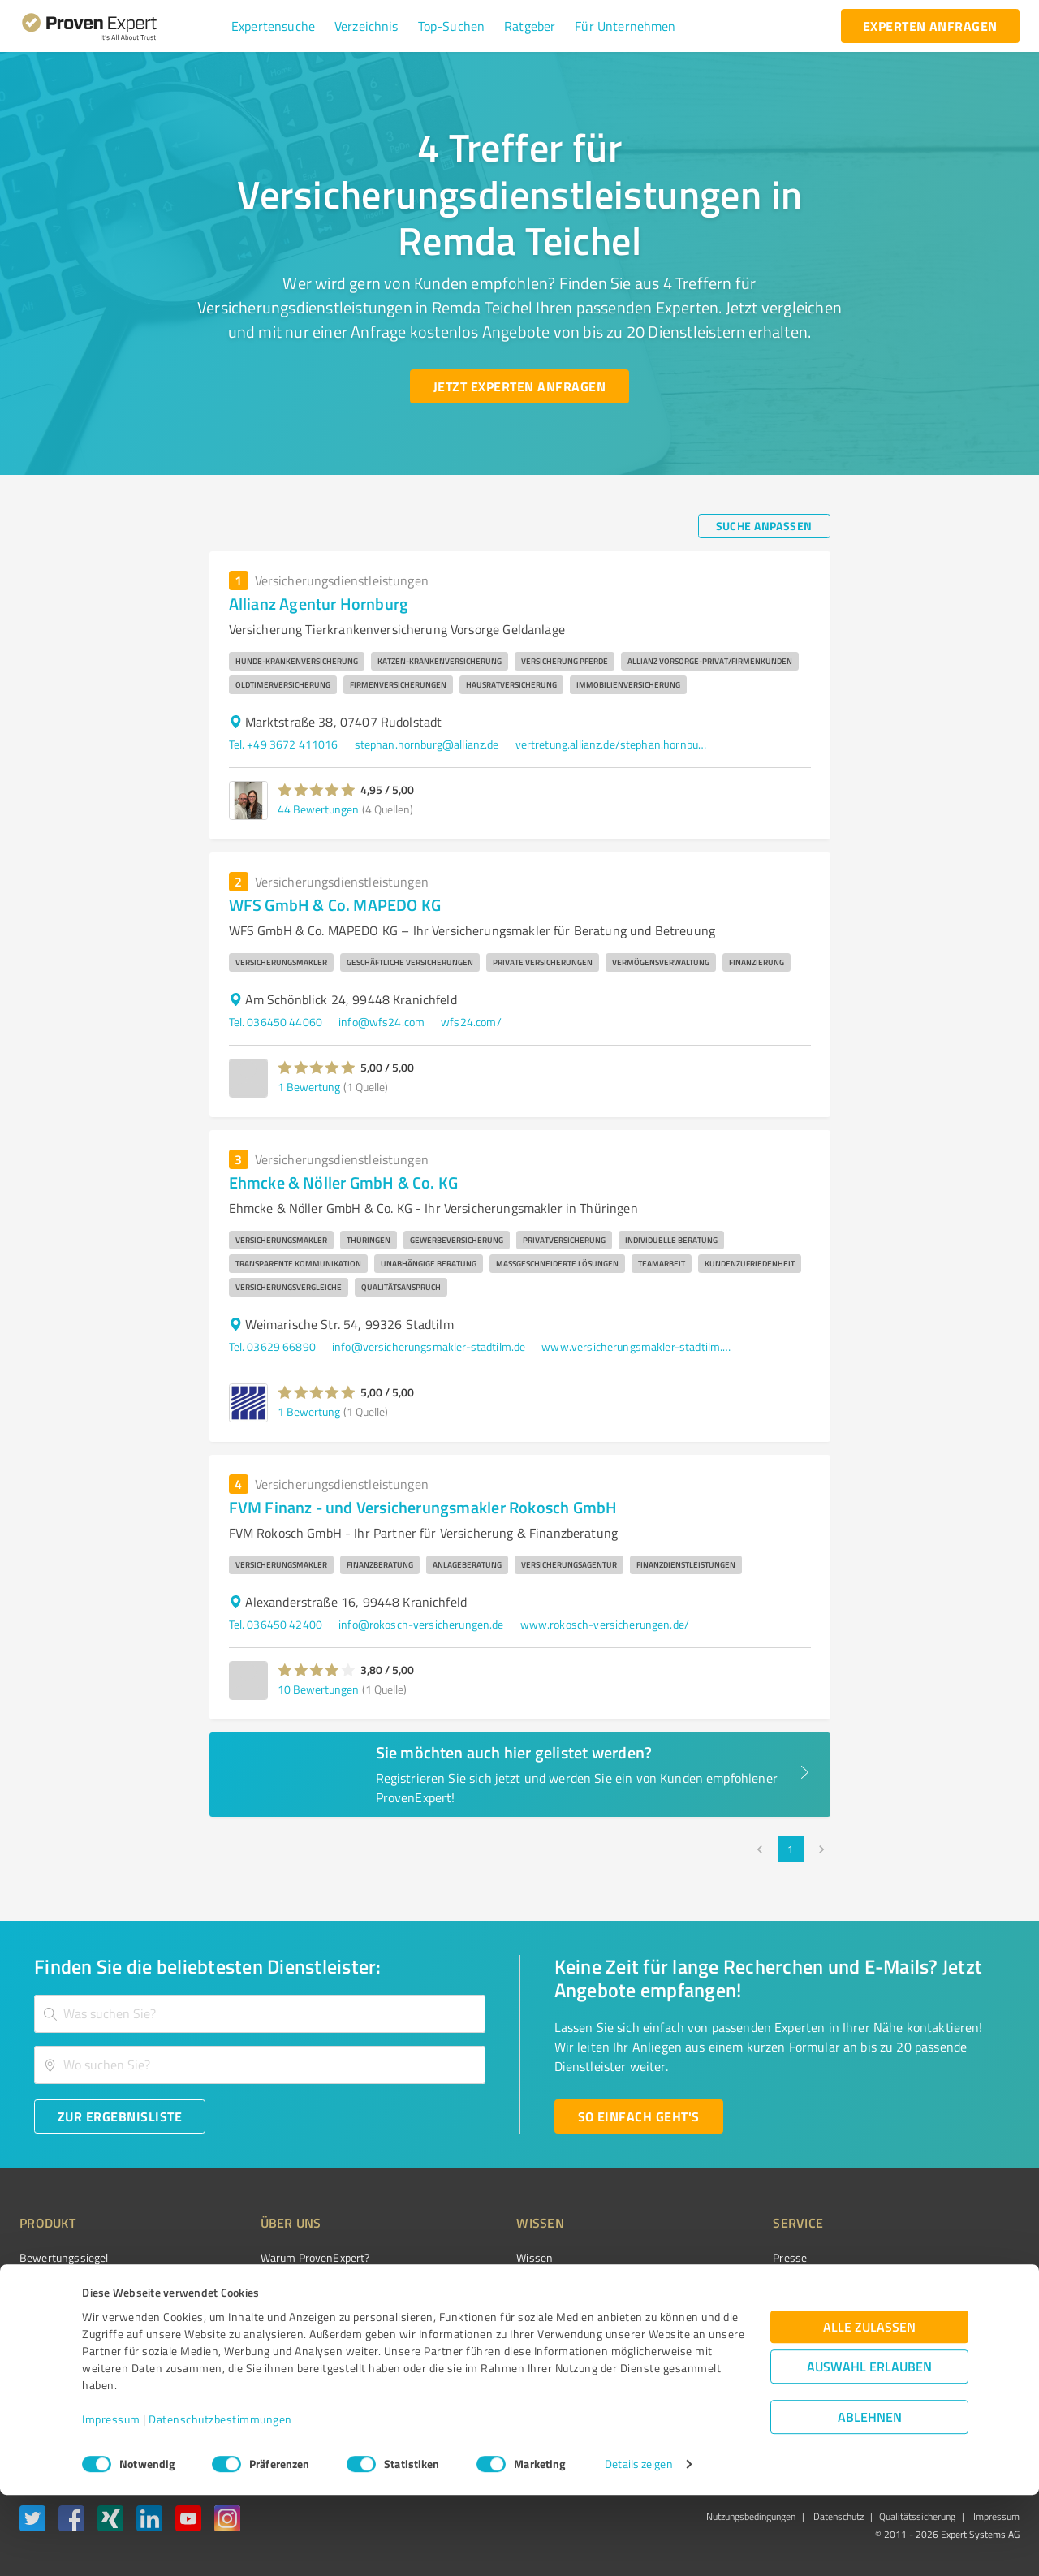 The image size is (1039, 2576). I want to click on Unternehmen, so click(265, 2285).